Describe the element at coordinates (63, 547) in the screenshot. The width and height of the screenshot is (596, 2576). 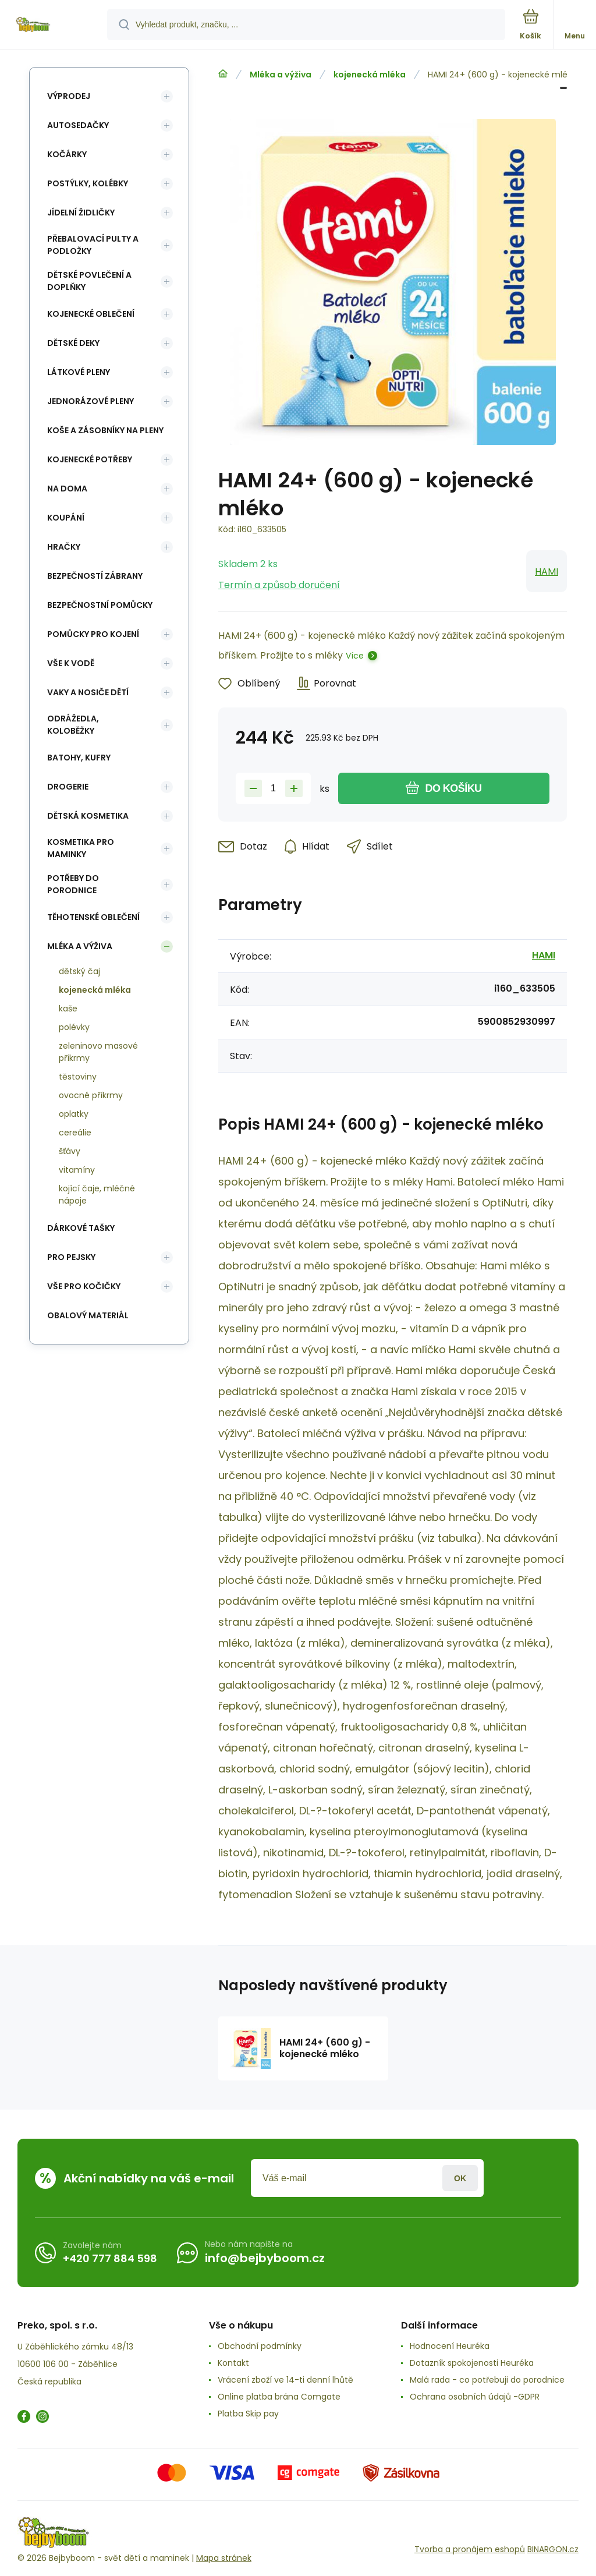
I see `Hračky` at that location.